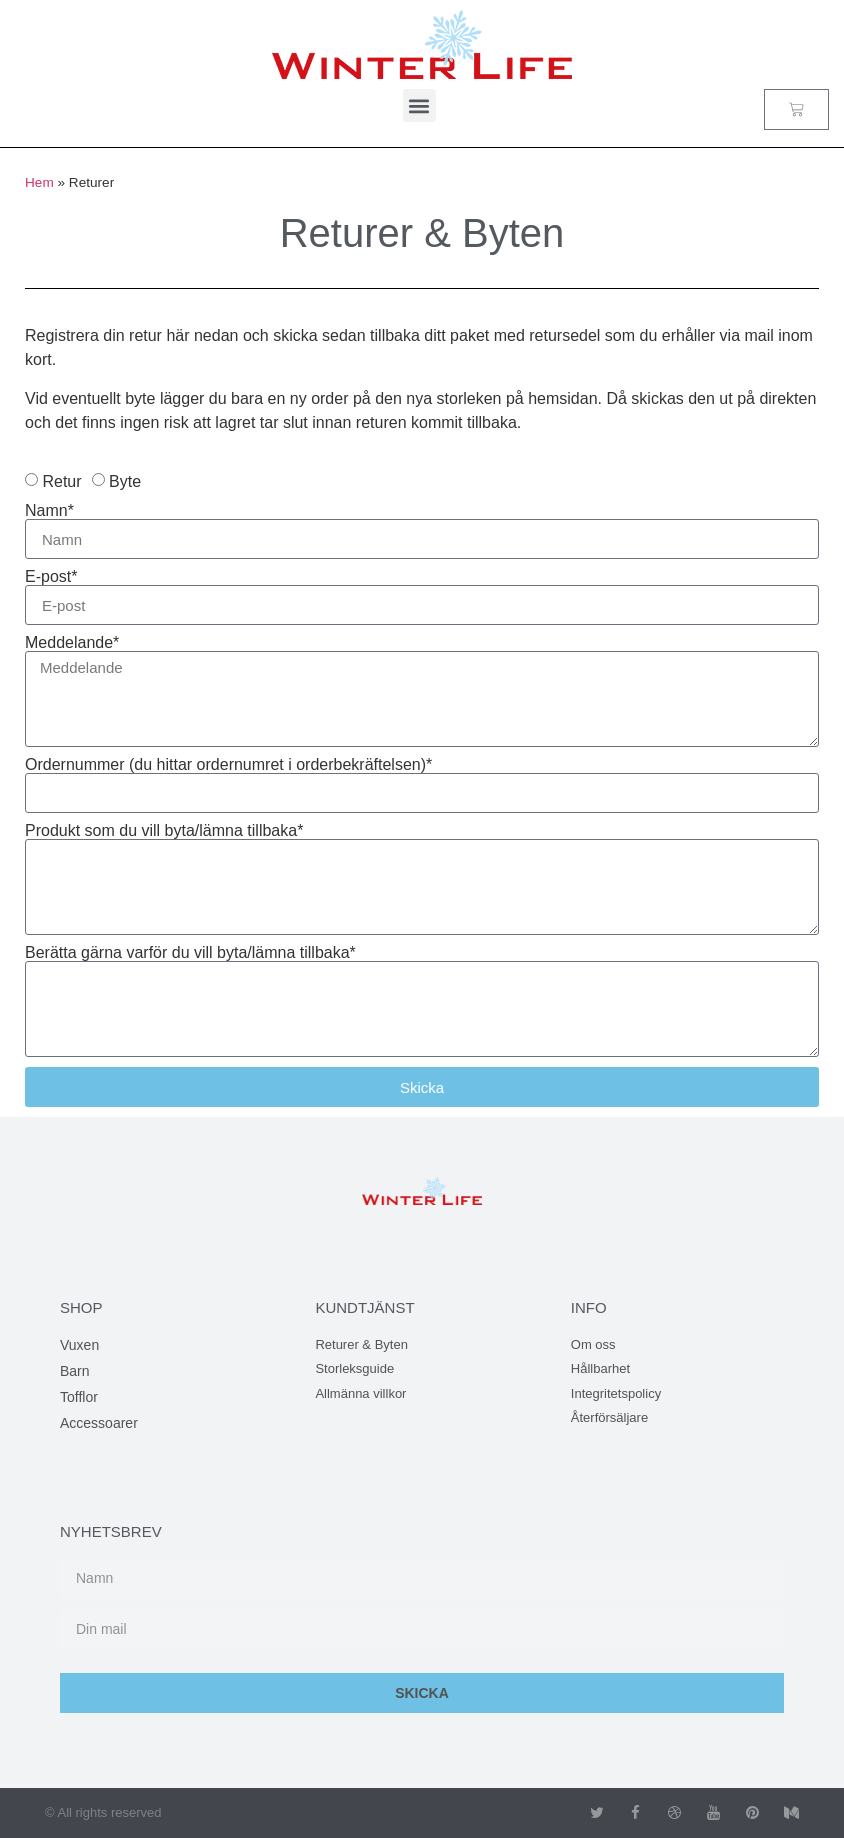 This screenshot has height=1838, width=844. Describe the element at coordinates (228, 765) in the screenshot. I see `Ordernummer (du hittar ordernumret i orderbekräftelsen)*` at that location.